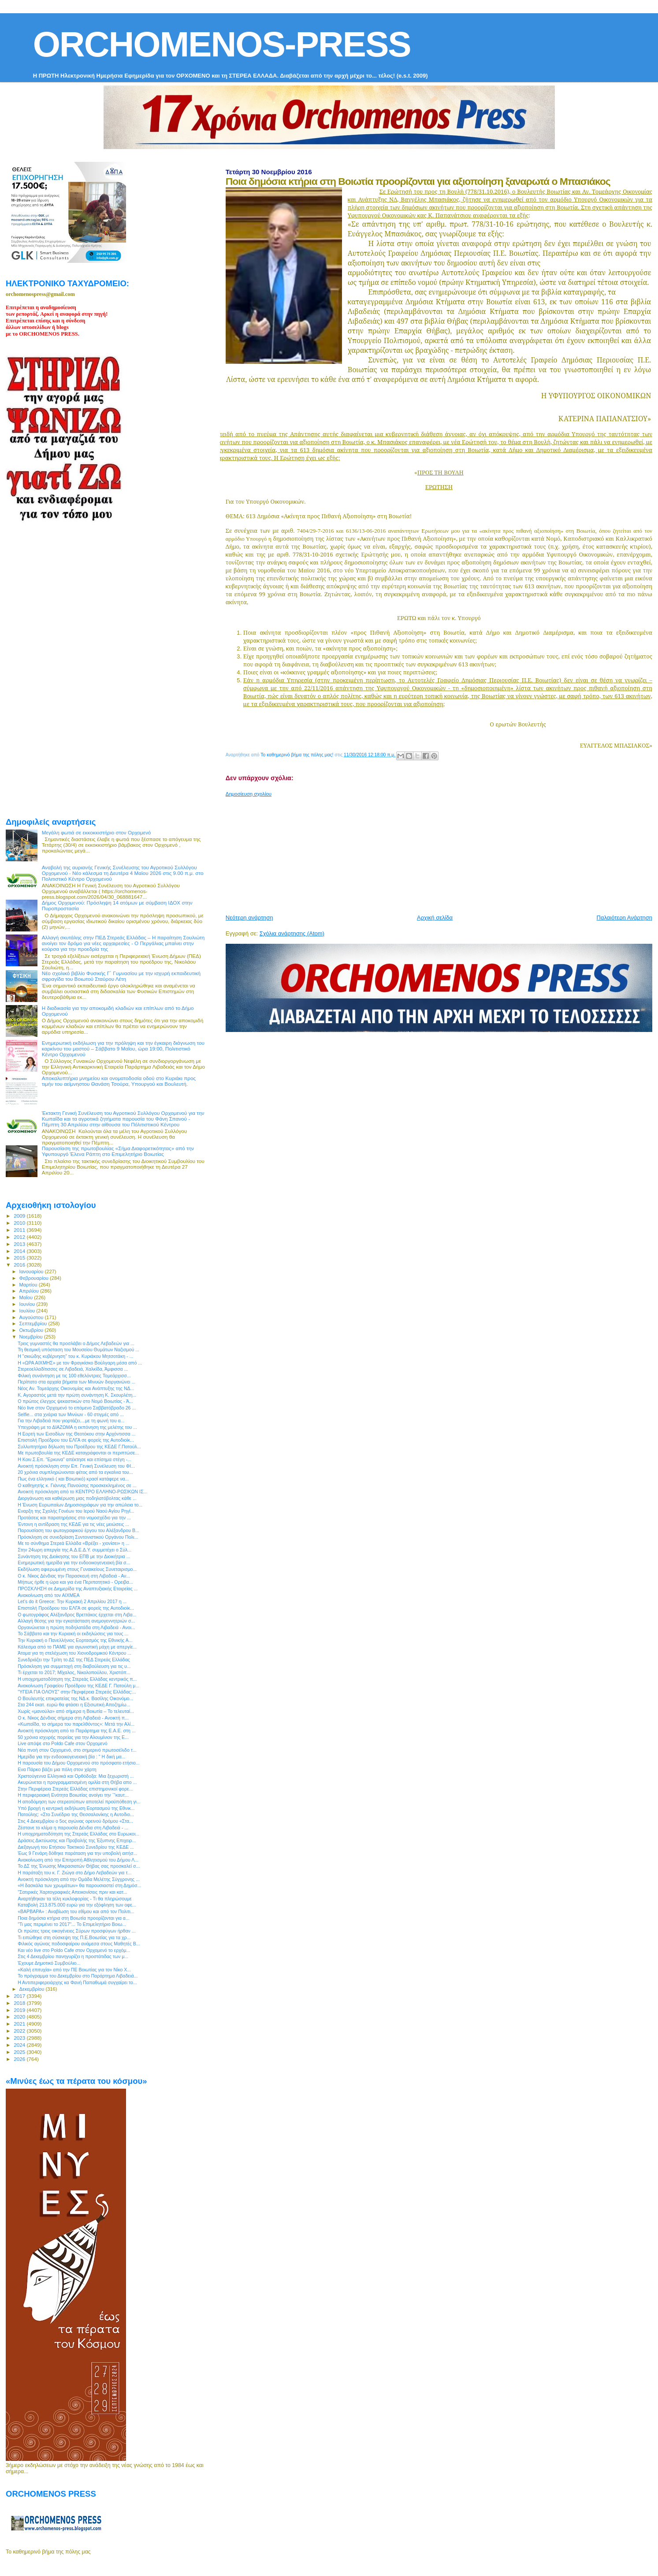 This screenshot has height=2576, width=658. What do you see at coordinates (76, 1808) in the screenshot?
I see `Υπό βροχή η κεντρική εκδήλωση Εορτασμού της Εθνικ...` at bounding box center [76, 1808].